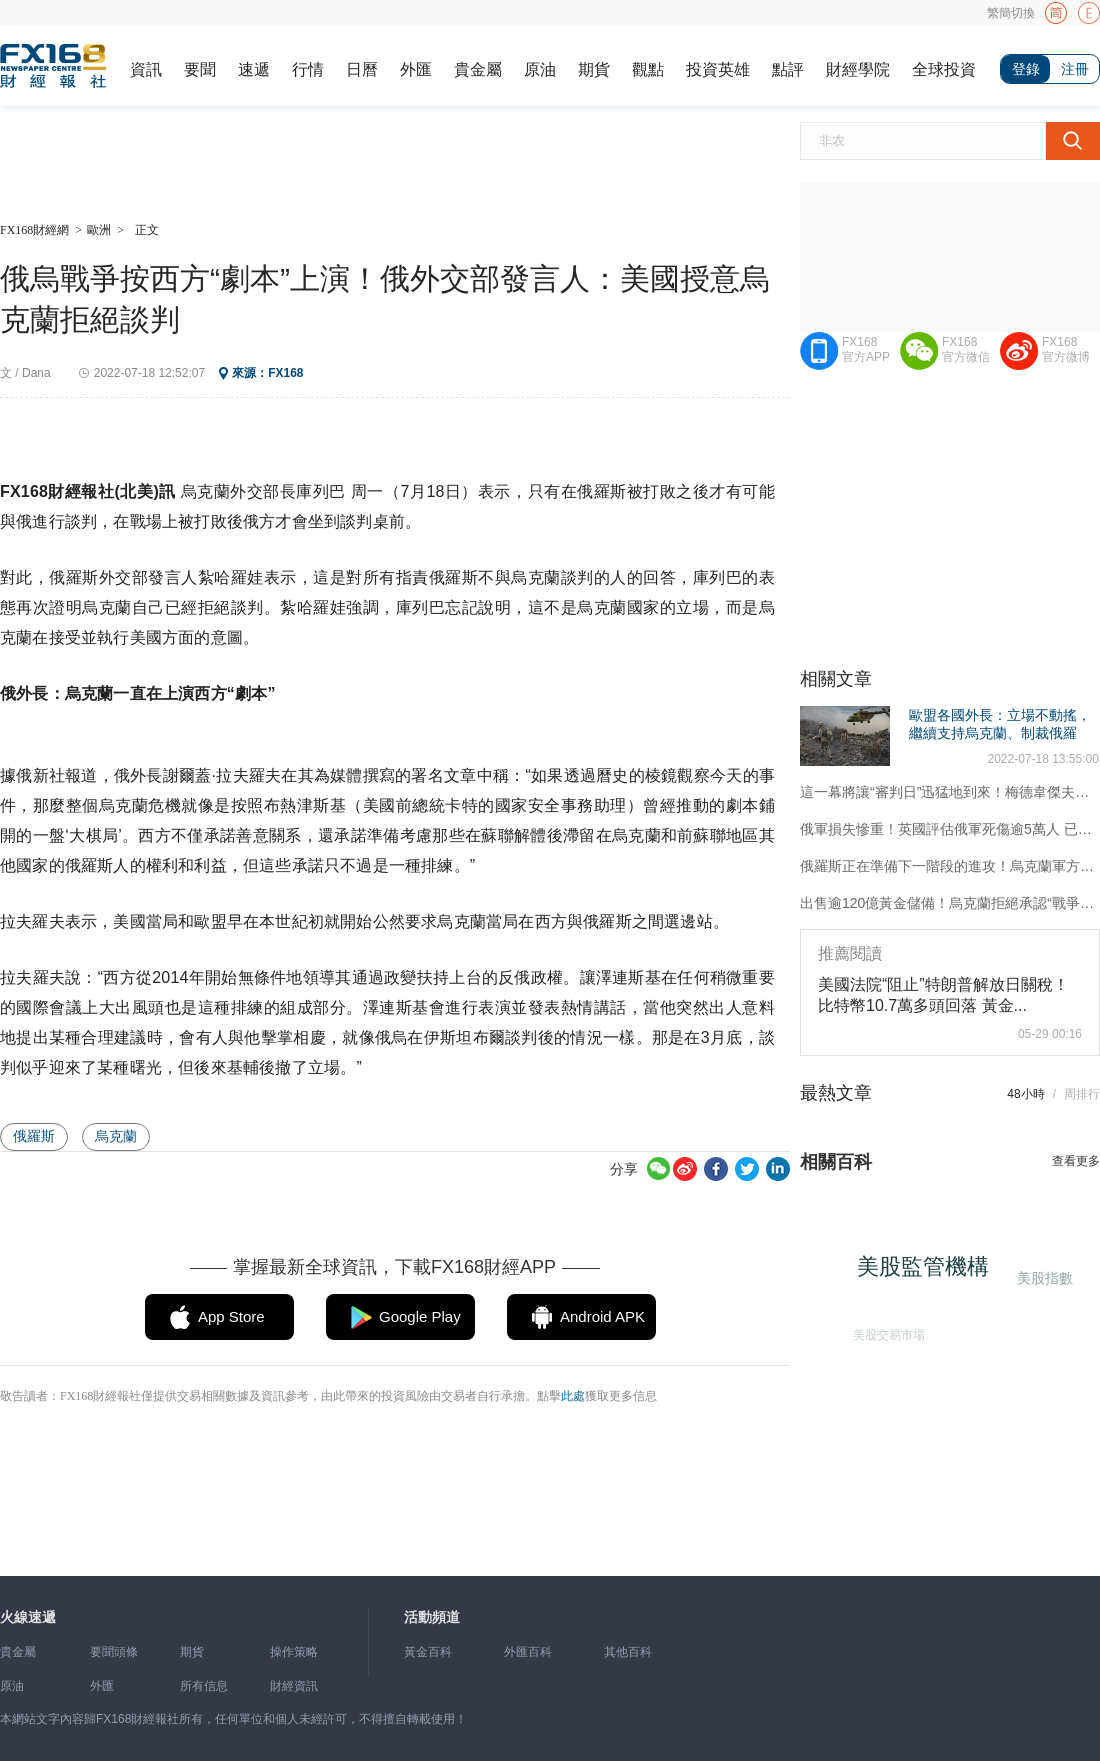 The width and height of the screenshot is (1100, 1761). What do you see at coordinates (34, 1136) in the screenshot?
I see `俄羅斯` at bounding box center [34, 1136].